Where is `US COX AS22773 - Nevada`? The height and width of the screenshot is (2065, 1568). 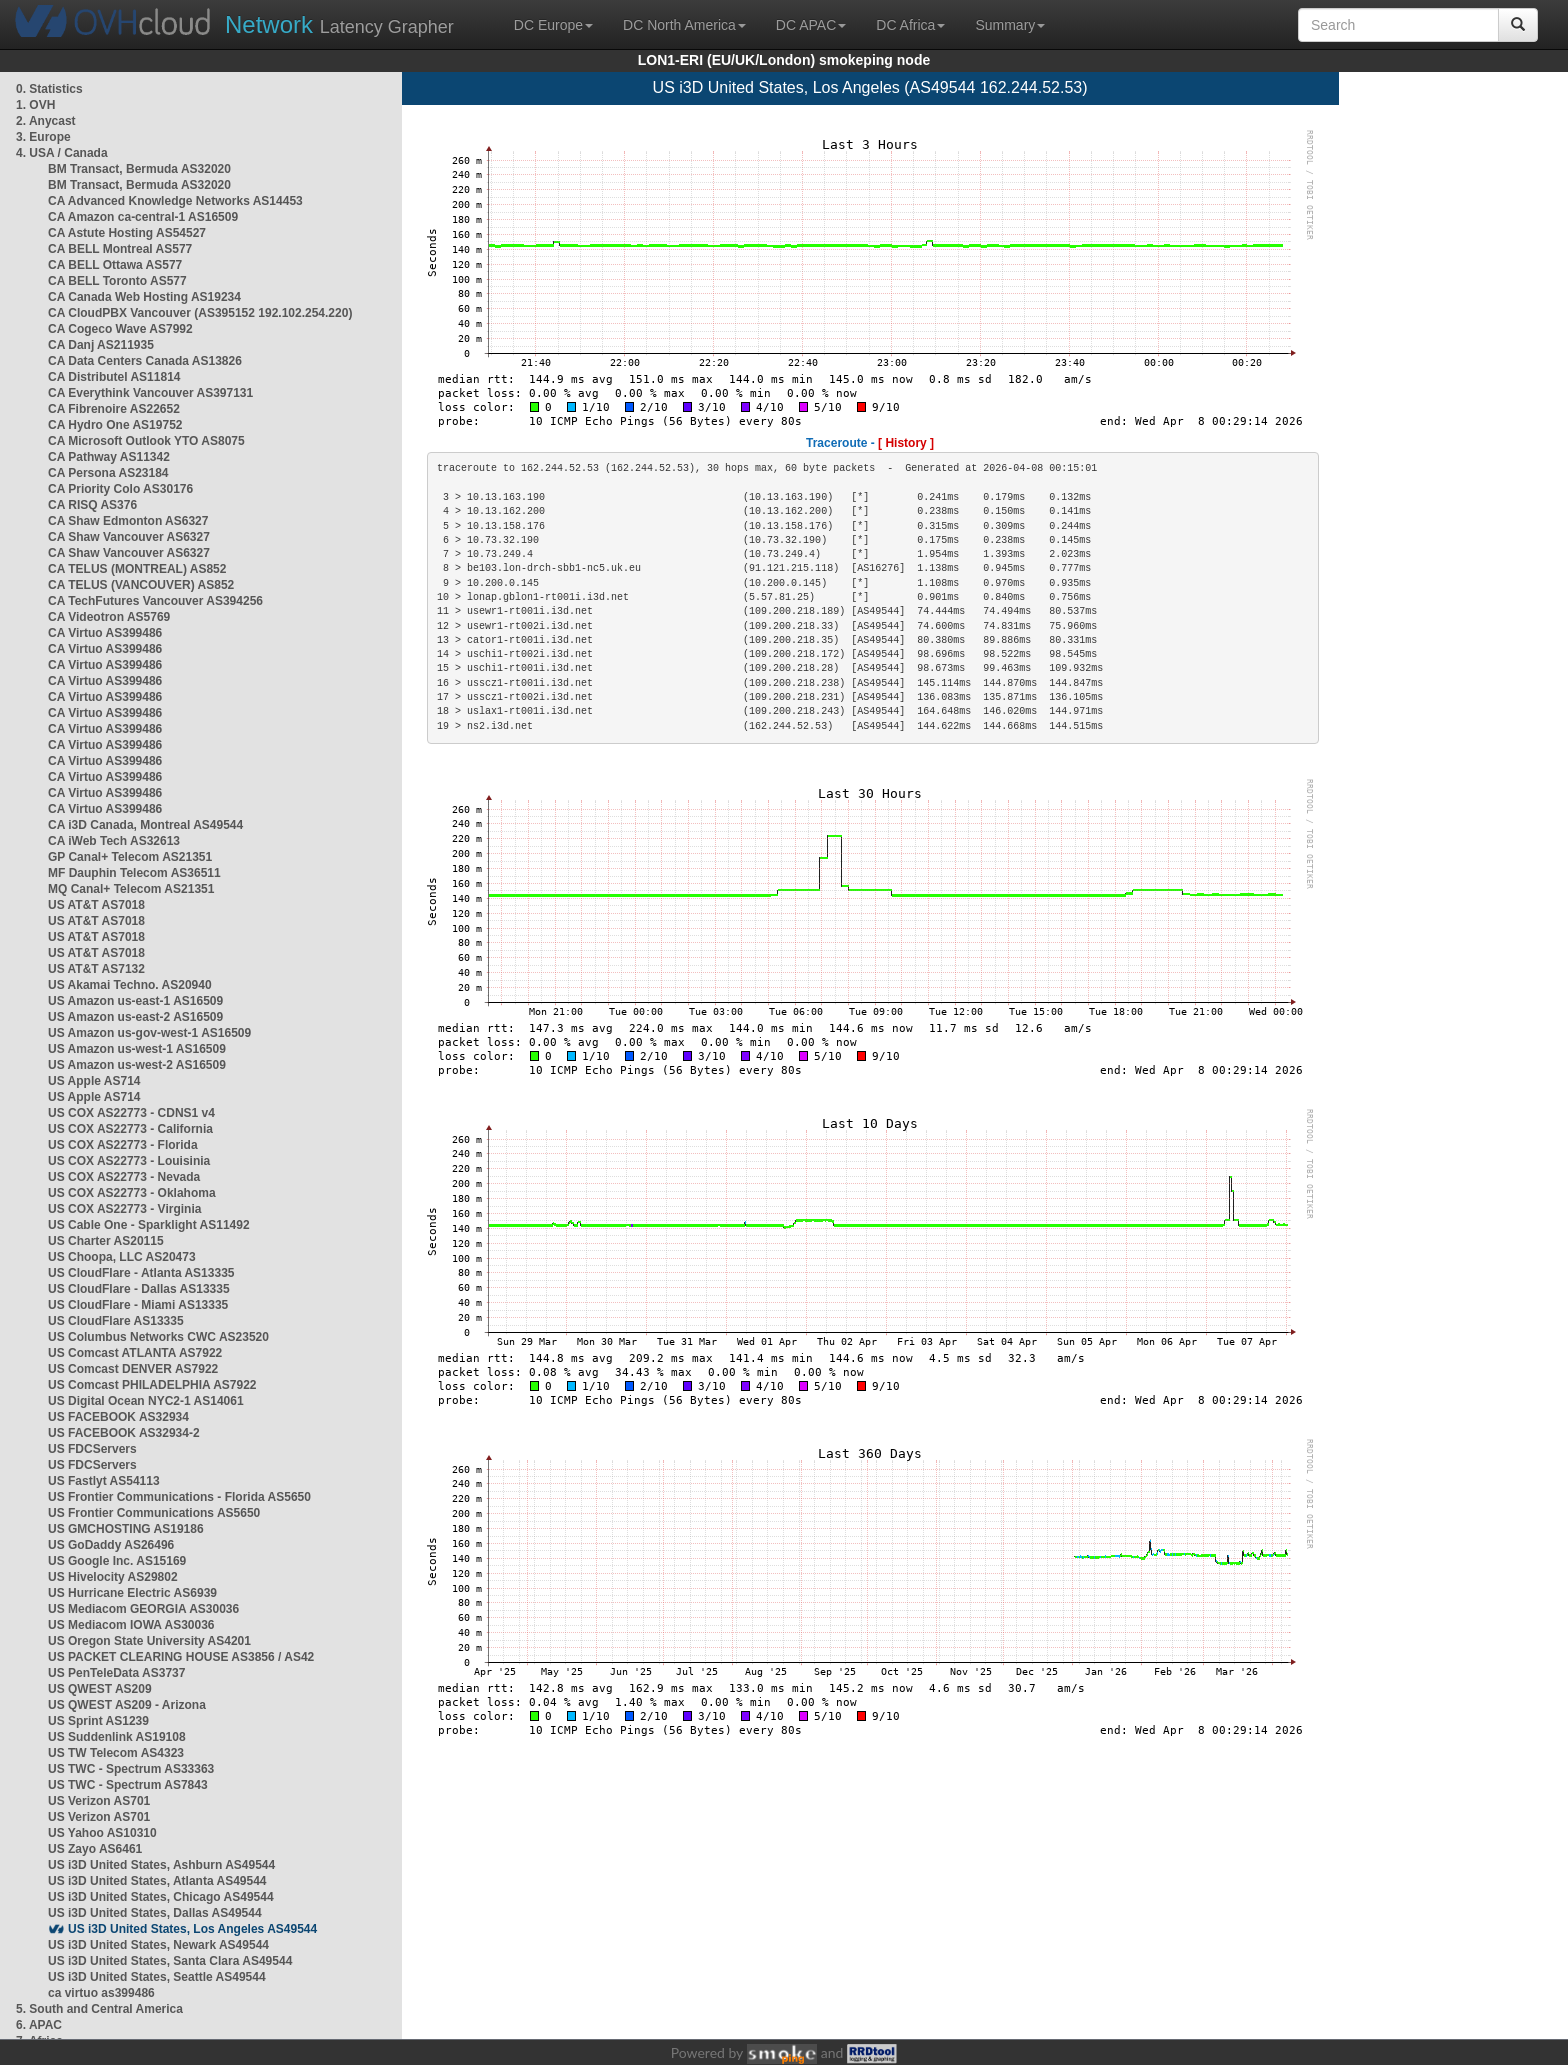
US COX AS22773 - Nevada is located at coordinates (124, 1177).